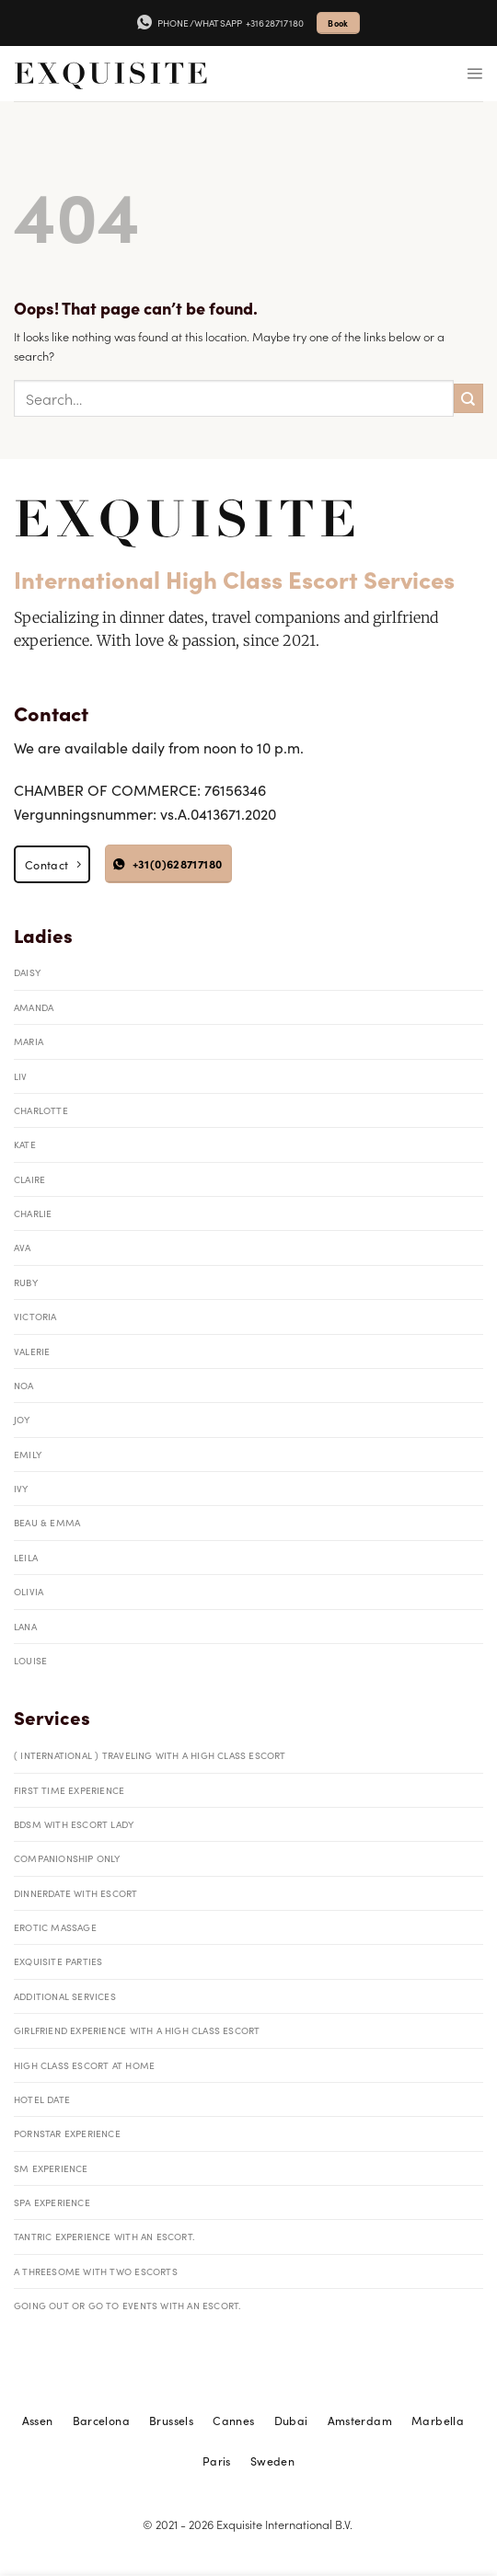 This screenshot has height=2576, width=497. What do you see at coordinates (474, 73) in the screenshot?
I see `[Menu]` at bounding box center [474, 73].